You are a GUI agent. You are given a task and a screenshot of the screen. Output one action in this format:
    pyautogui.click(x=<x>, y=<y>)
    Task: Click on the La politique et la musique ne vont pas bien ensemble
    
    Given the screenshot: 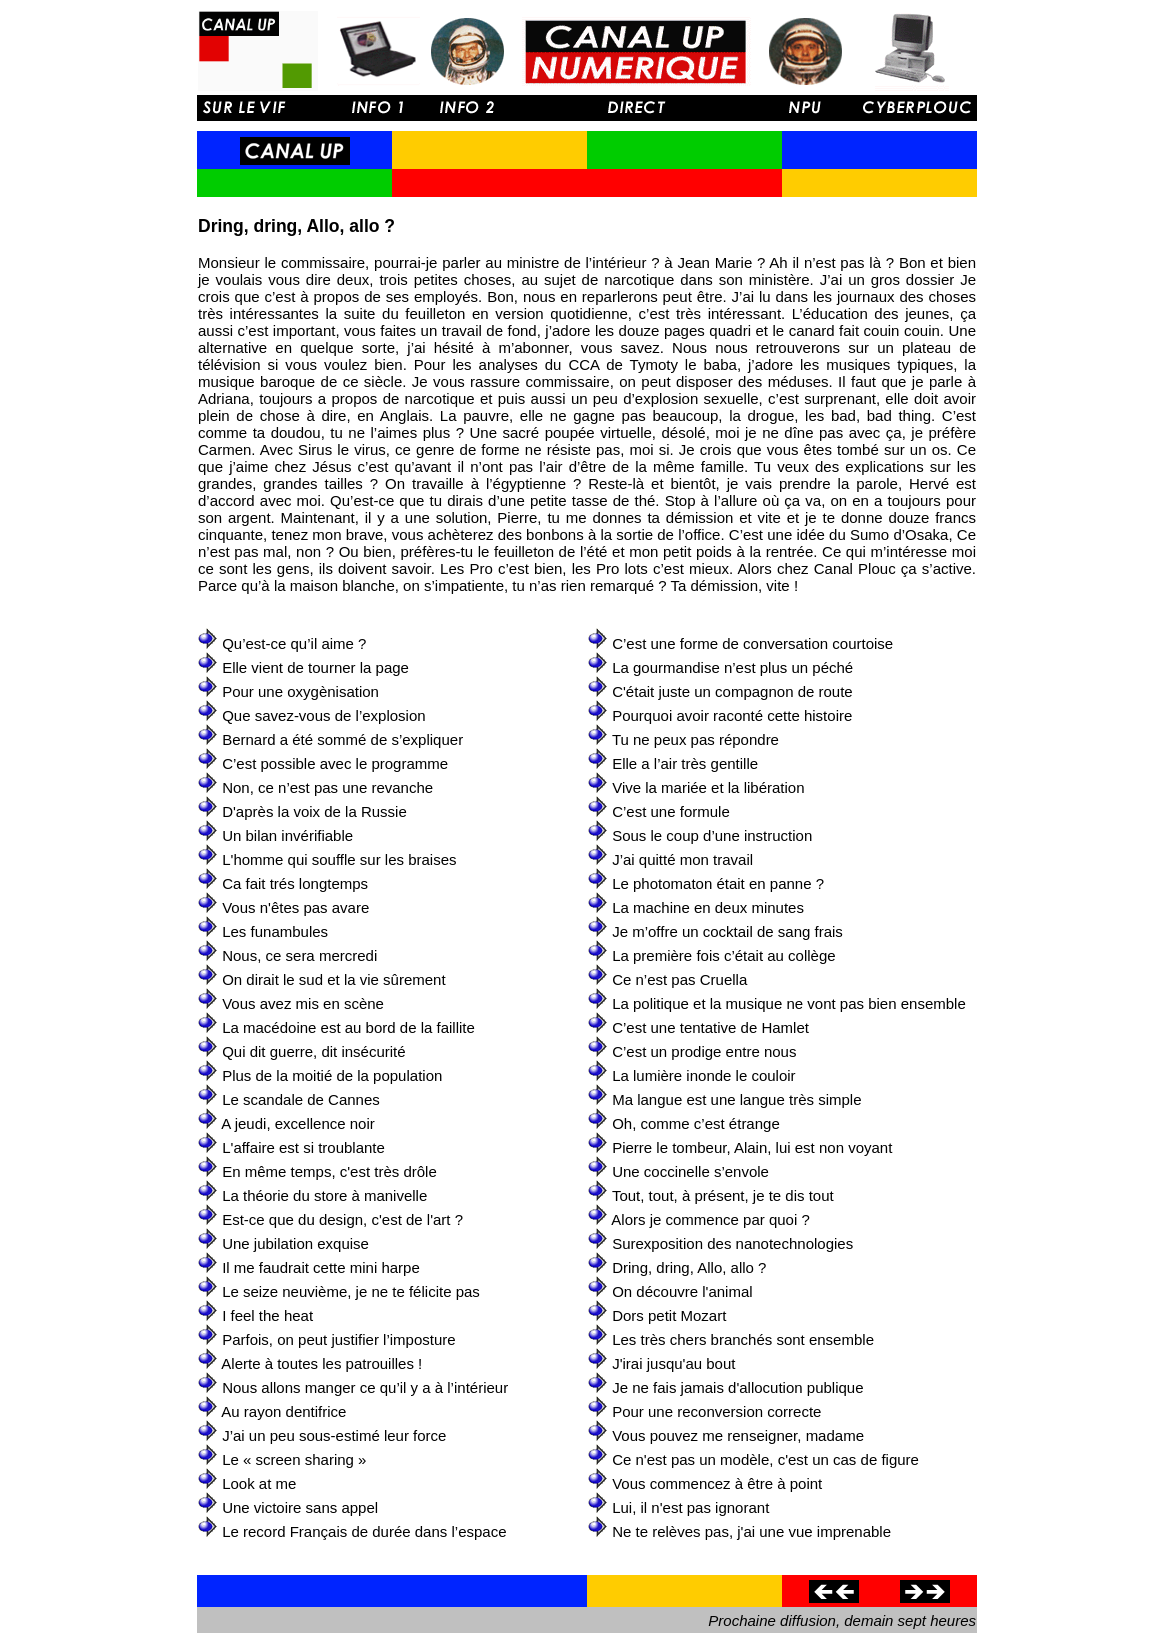 What is the action you would take?
    pyautogui.click(x=789, y=1003)
    